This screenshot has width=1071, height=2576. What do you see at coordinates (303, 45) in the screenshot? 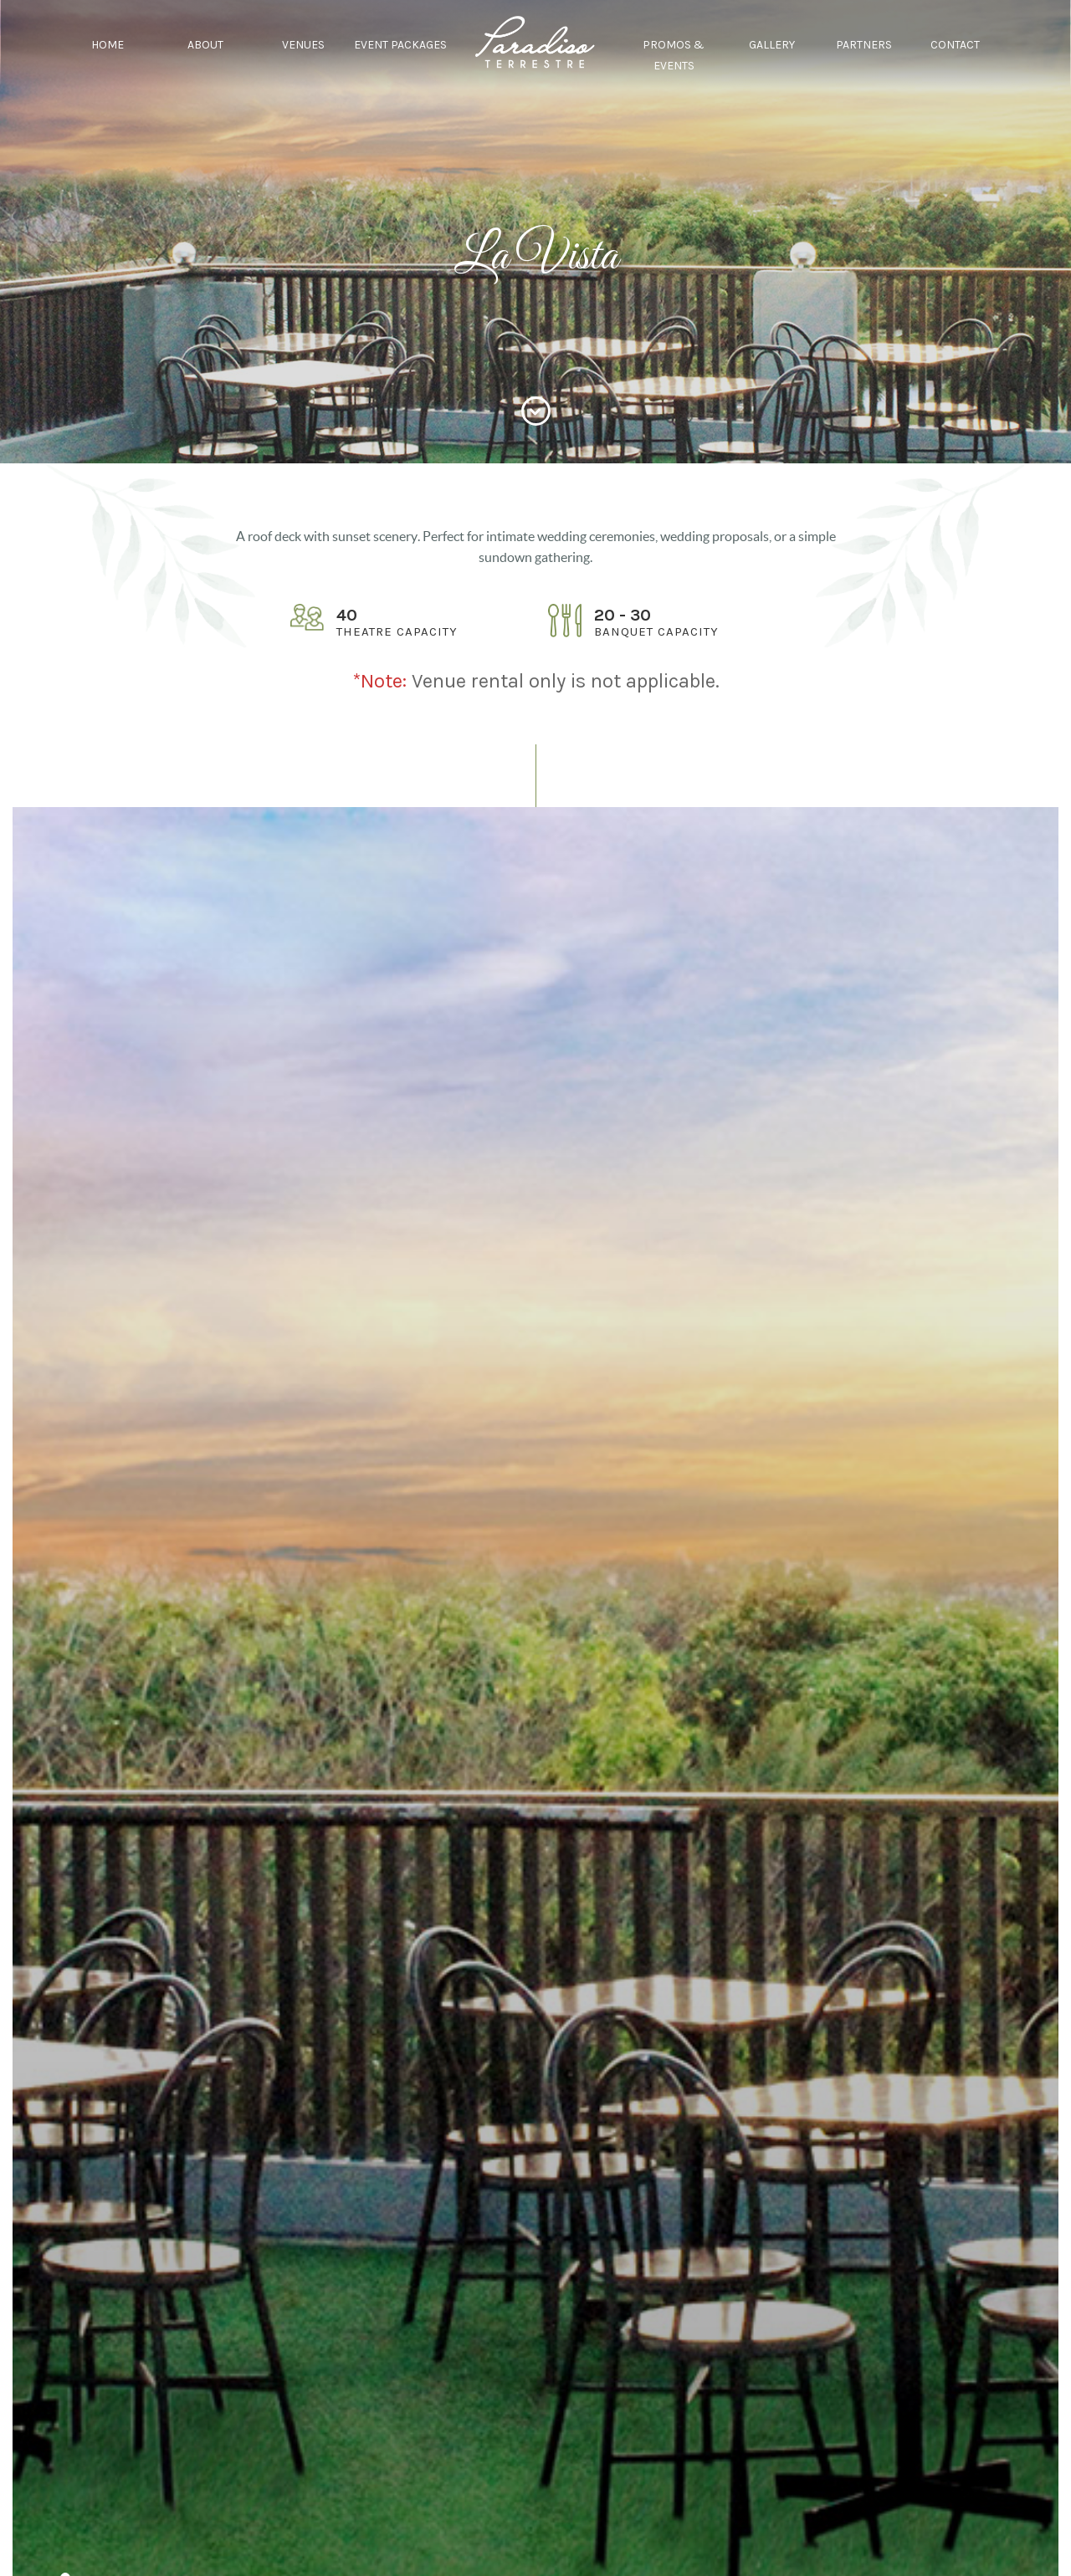
I see `VENUES` at bounding box center [303, 45].